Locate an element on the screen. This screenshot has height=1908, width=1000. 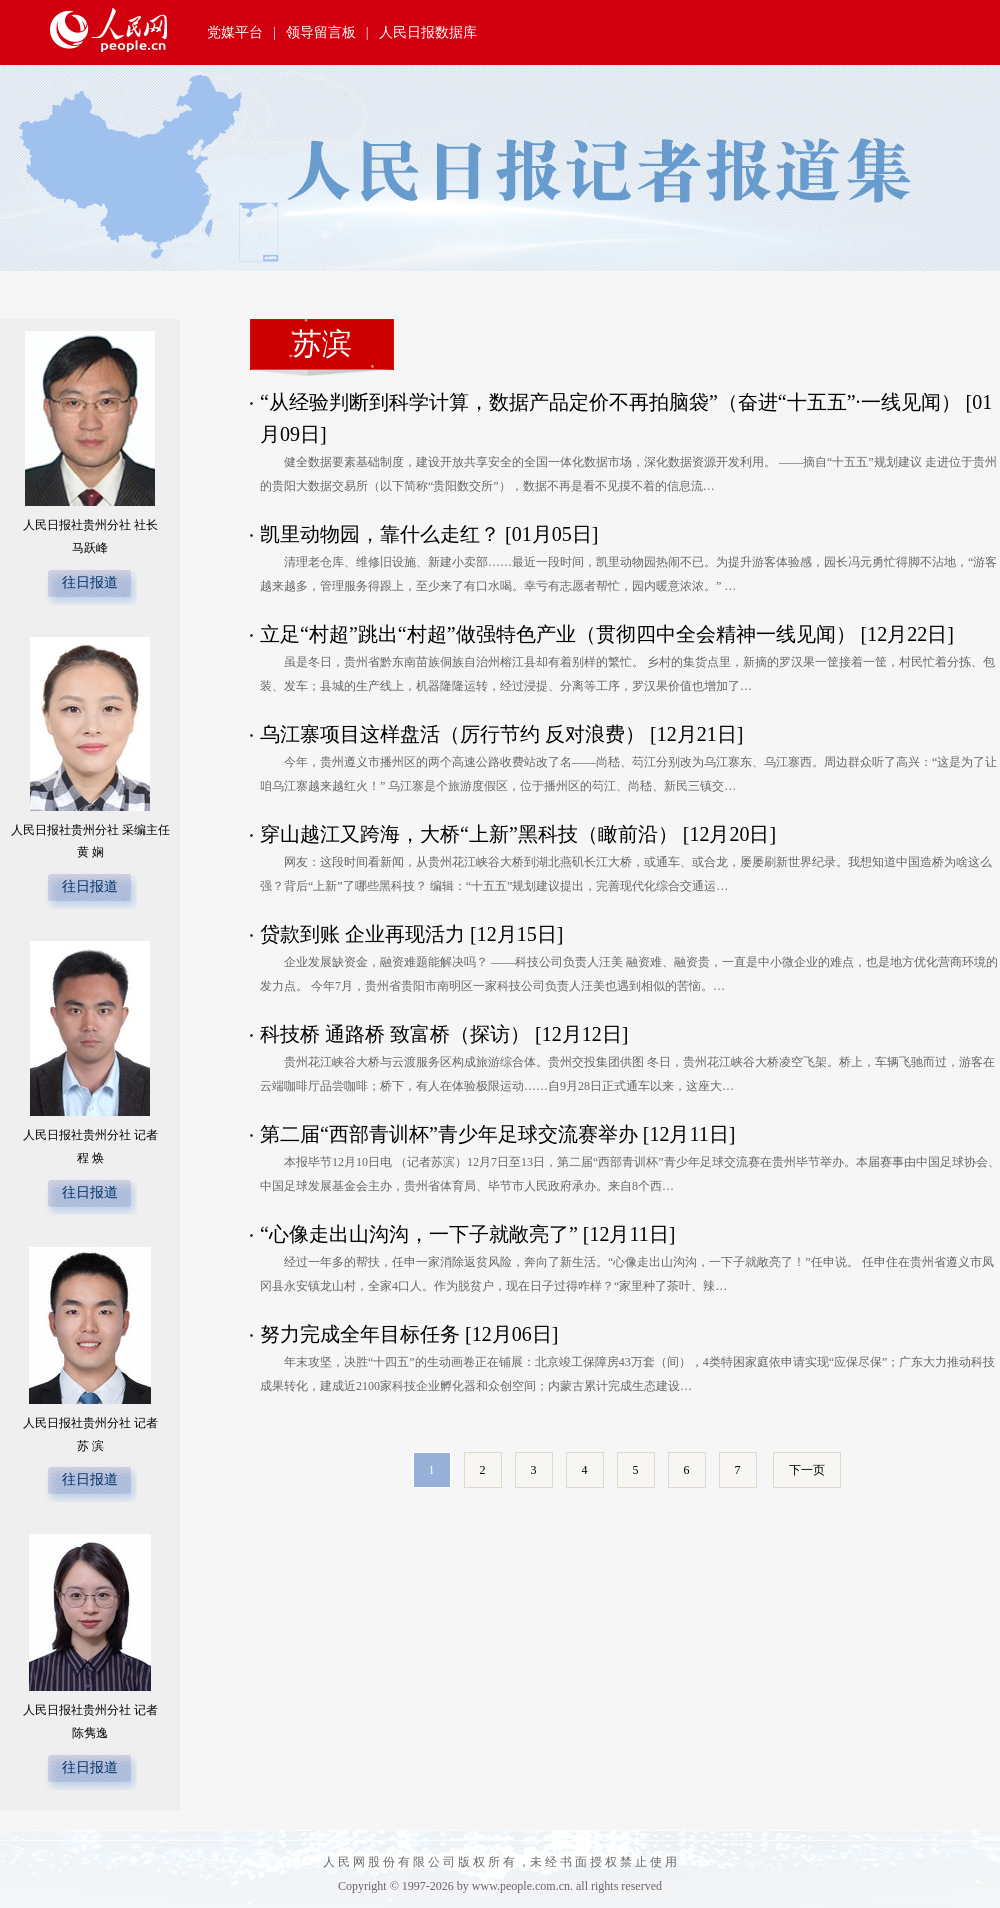
科技桥 通路桥 致富桥（探访） is located at coordinates (395, 1034).